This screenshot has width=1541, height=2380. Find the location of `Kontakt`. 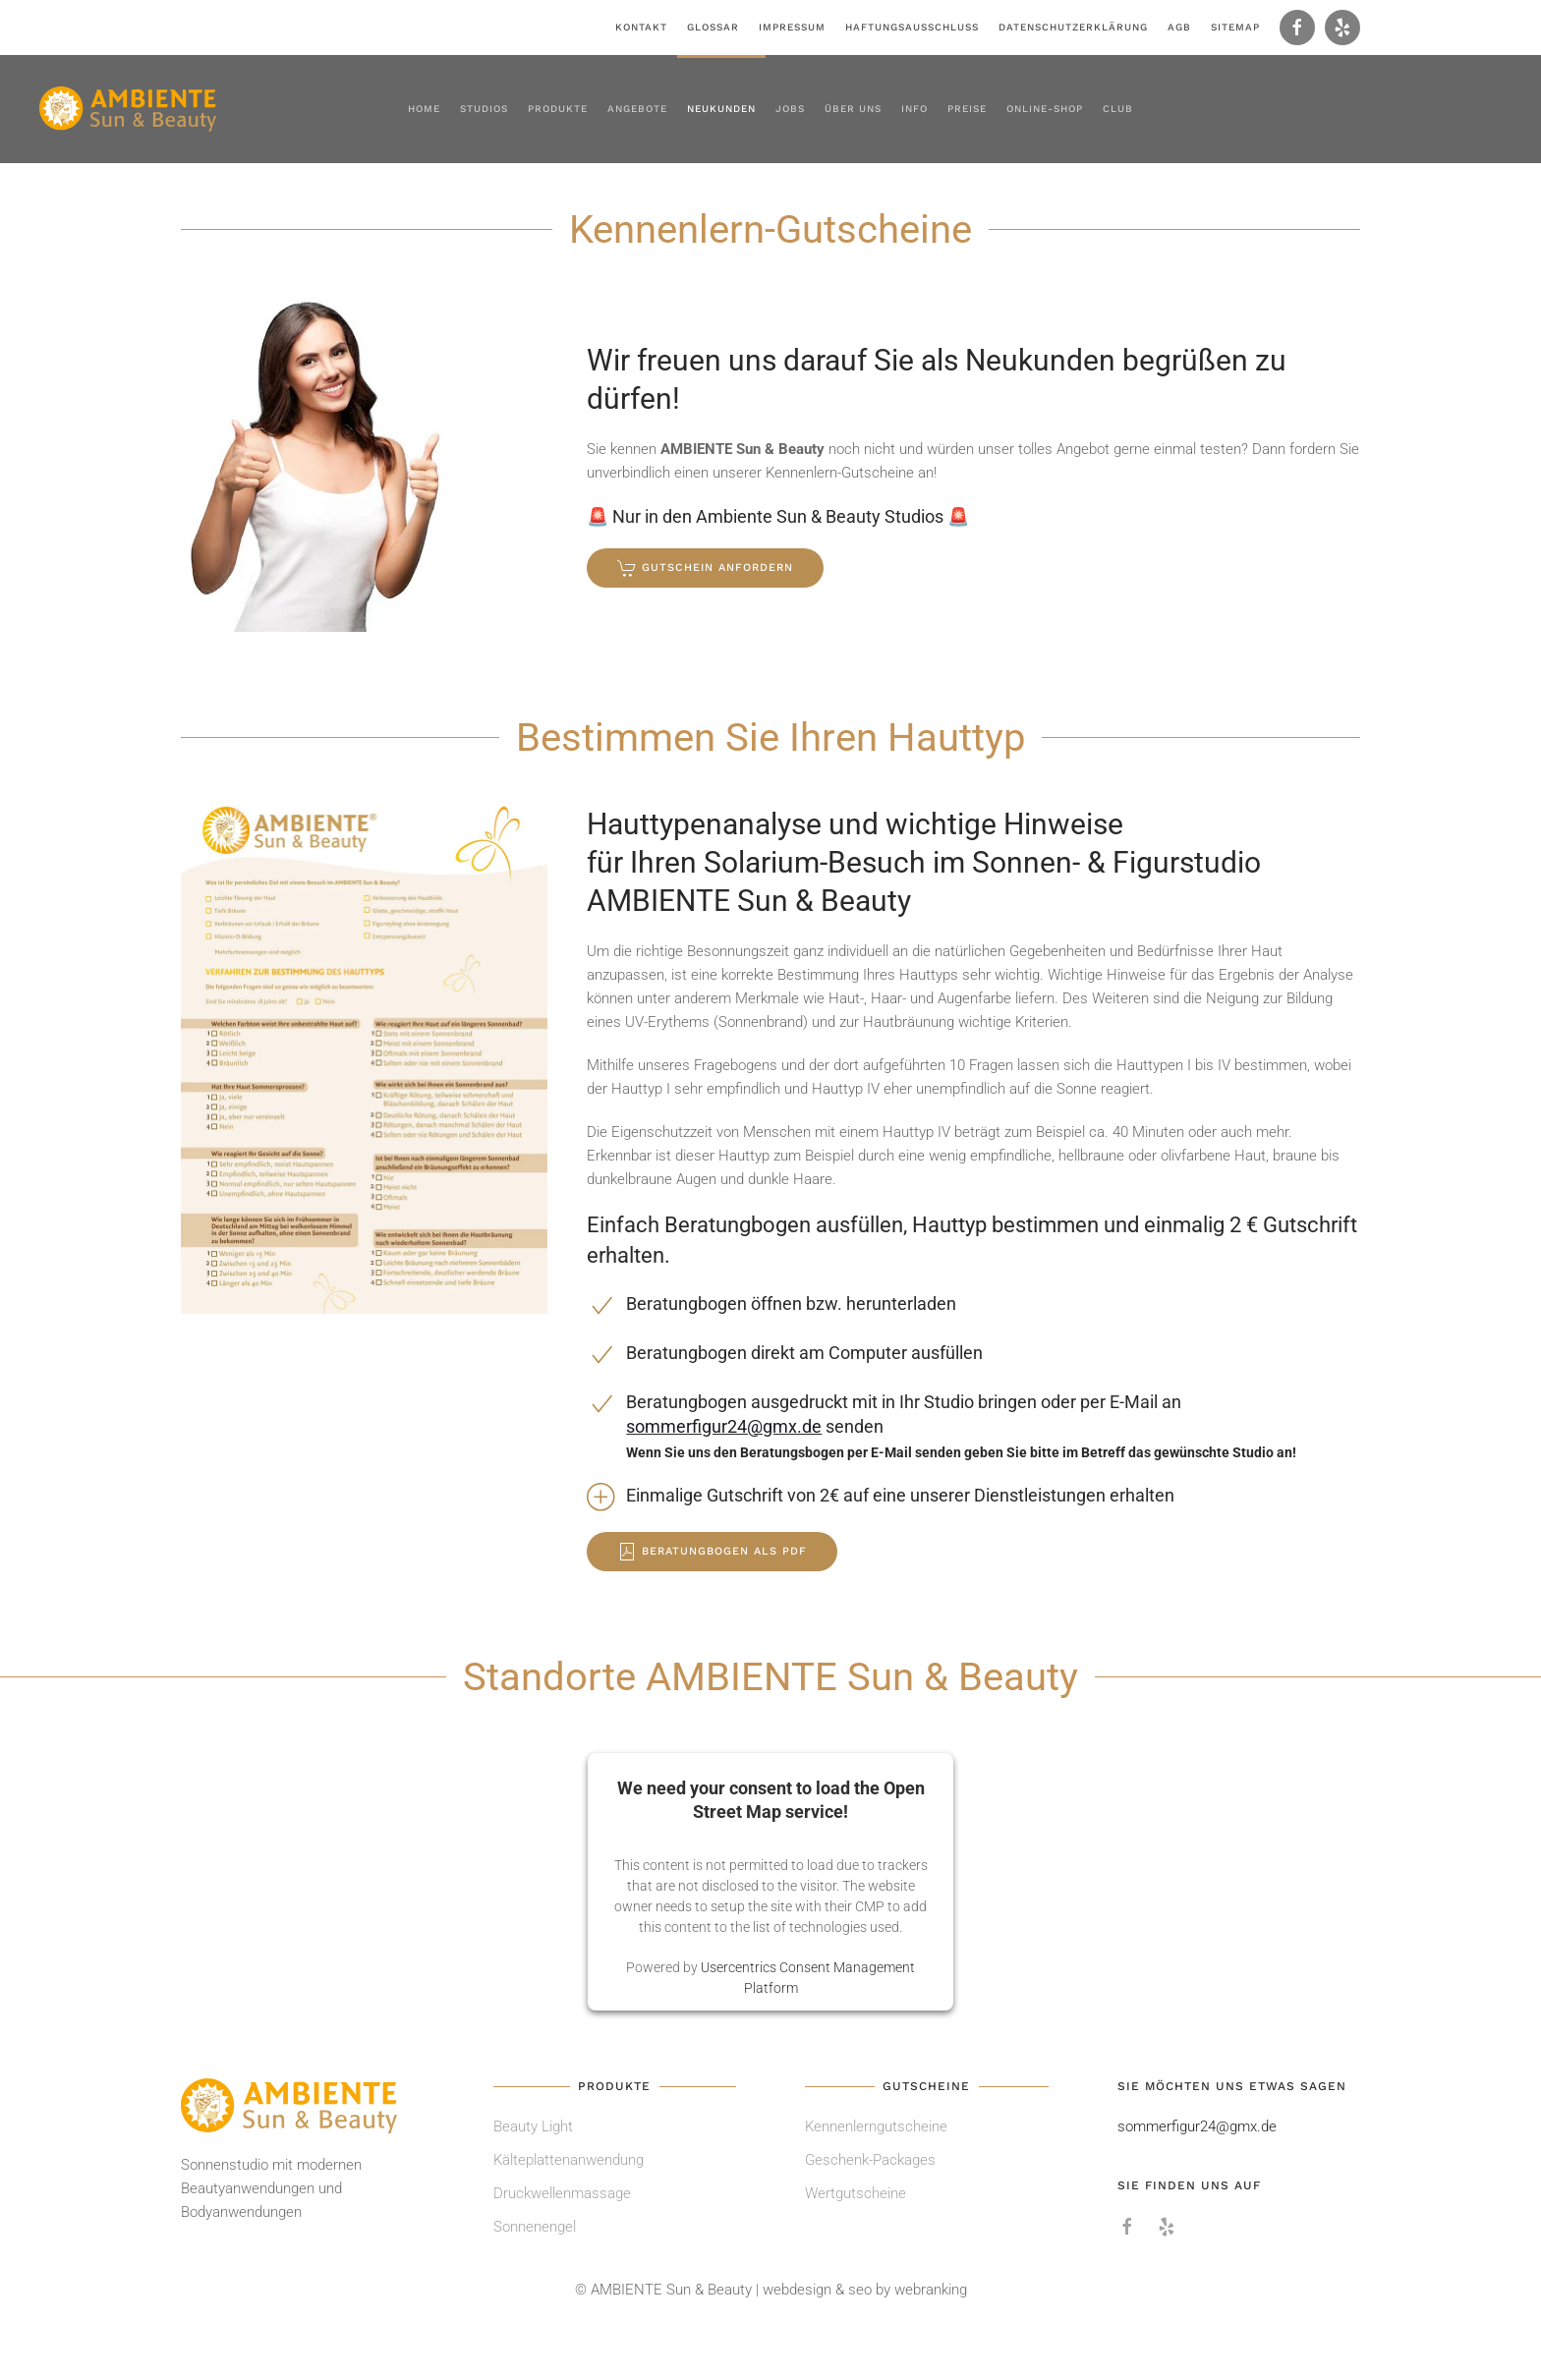

Kontakt is located at coordinates (641, 27).